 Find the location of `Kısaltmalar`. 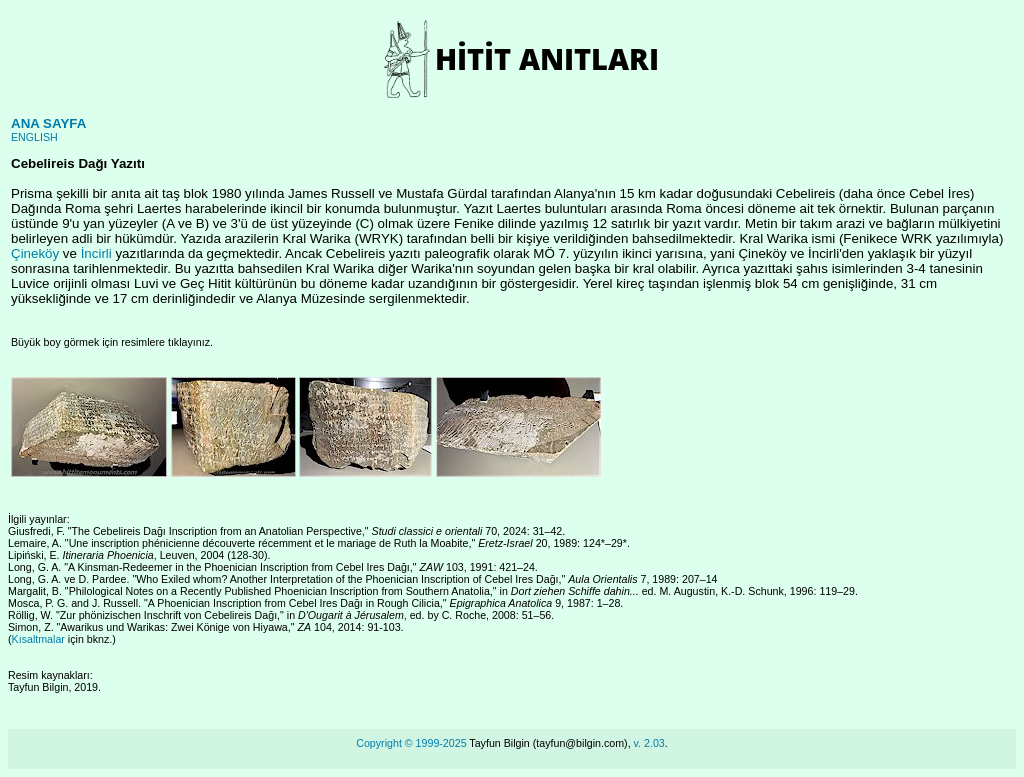

Kısaltmalar is located at coordinates (38, 639).